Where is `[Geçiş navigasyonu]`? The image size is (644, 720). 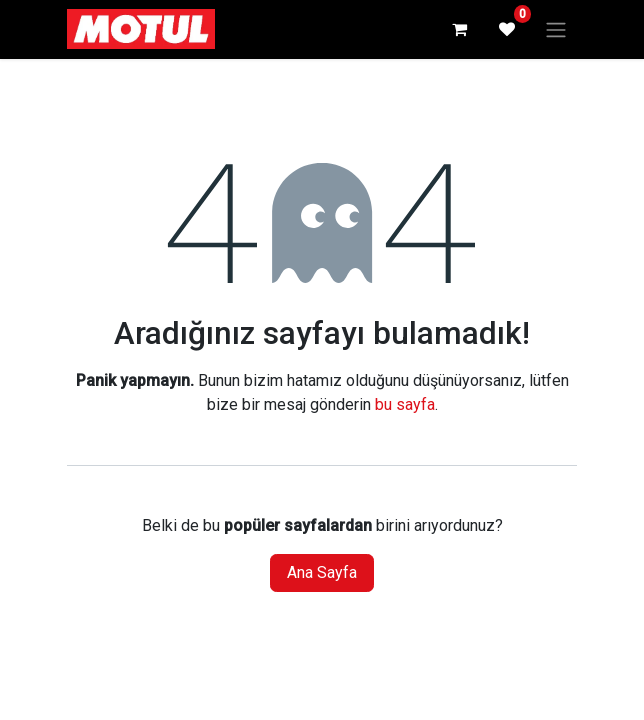
[Geçiş navigasyonu] is located at coordinates (556, 29).